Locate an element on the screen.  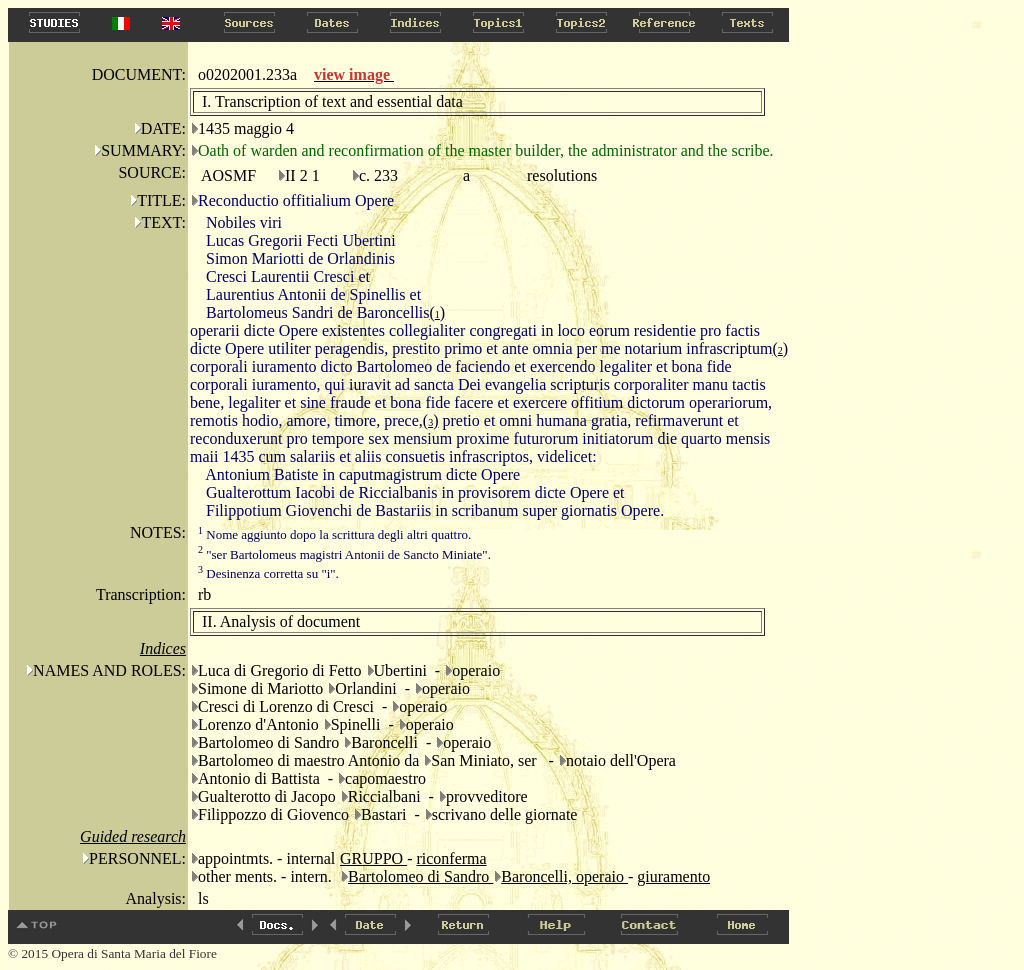
Bartolomeo di Sandro is located at coordinates (420, 876).